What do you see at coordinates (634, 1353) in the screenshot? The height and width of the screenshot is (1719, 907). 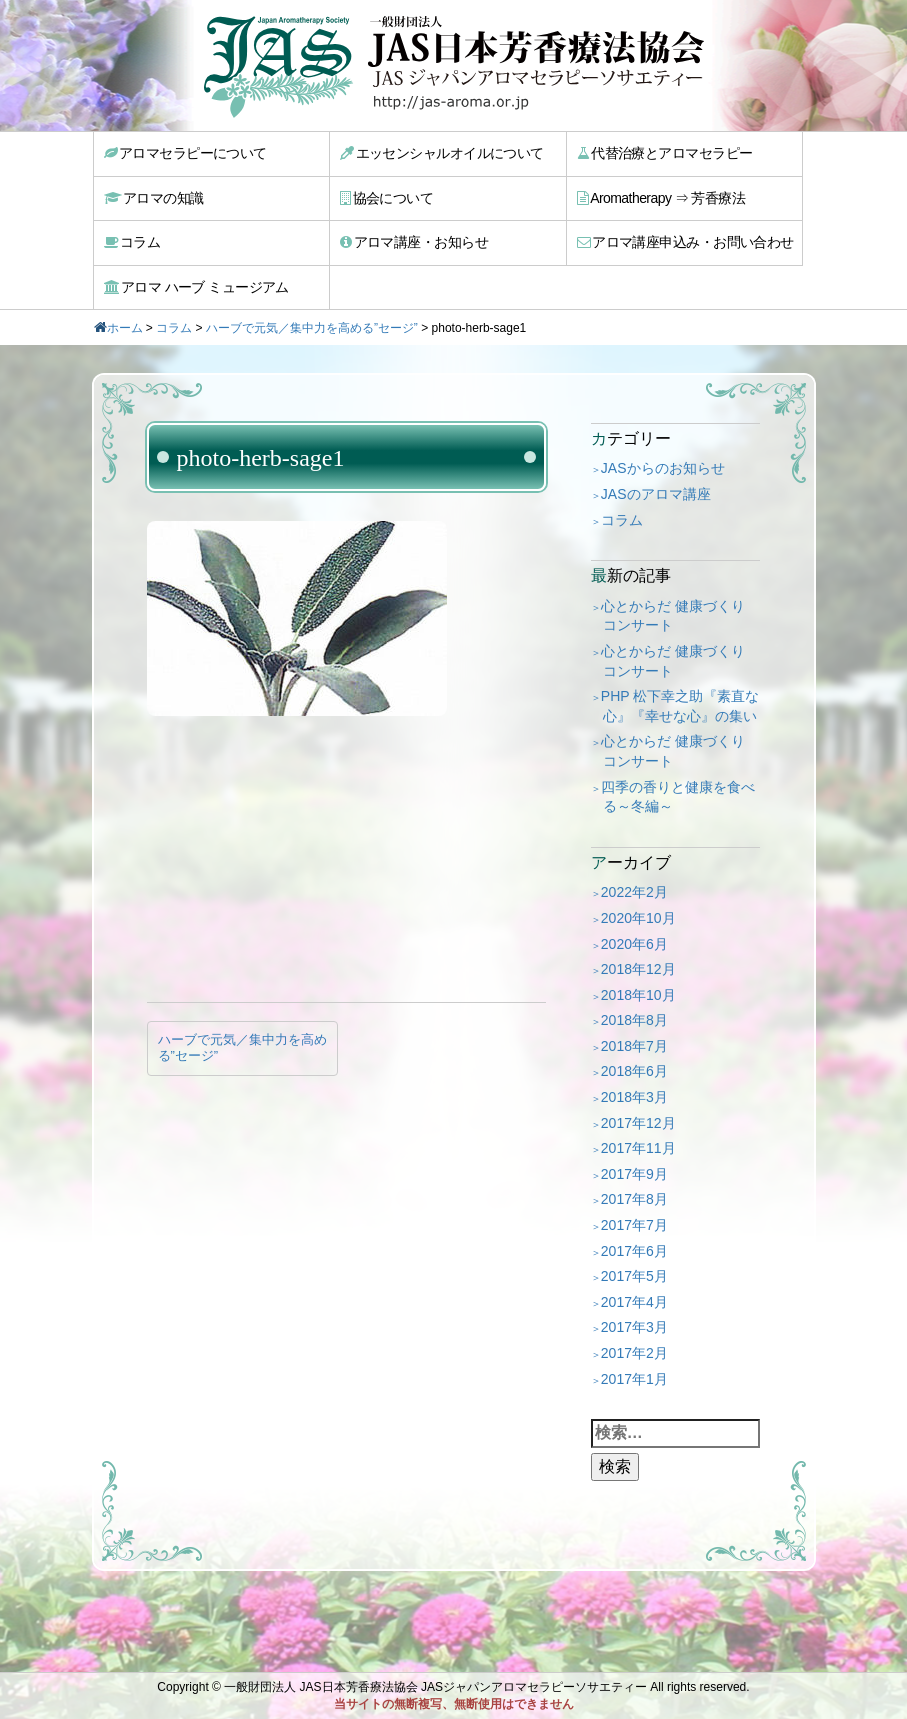 I see `2017年2月` at bounding box center [634, 1353].